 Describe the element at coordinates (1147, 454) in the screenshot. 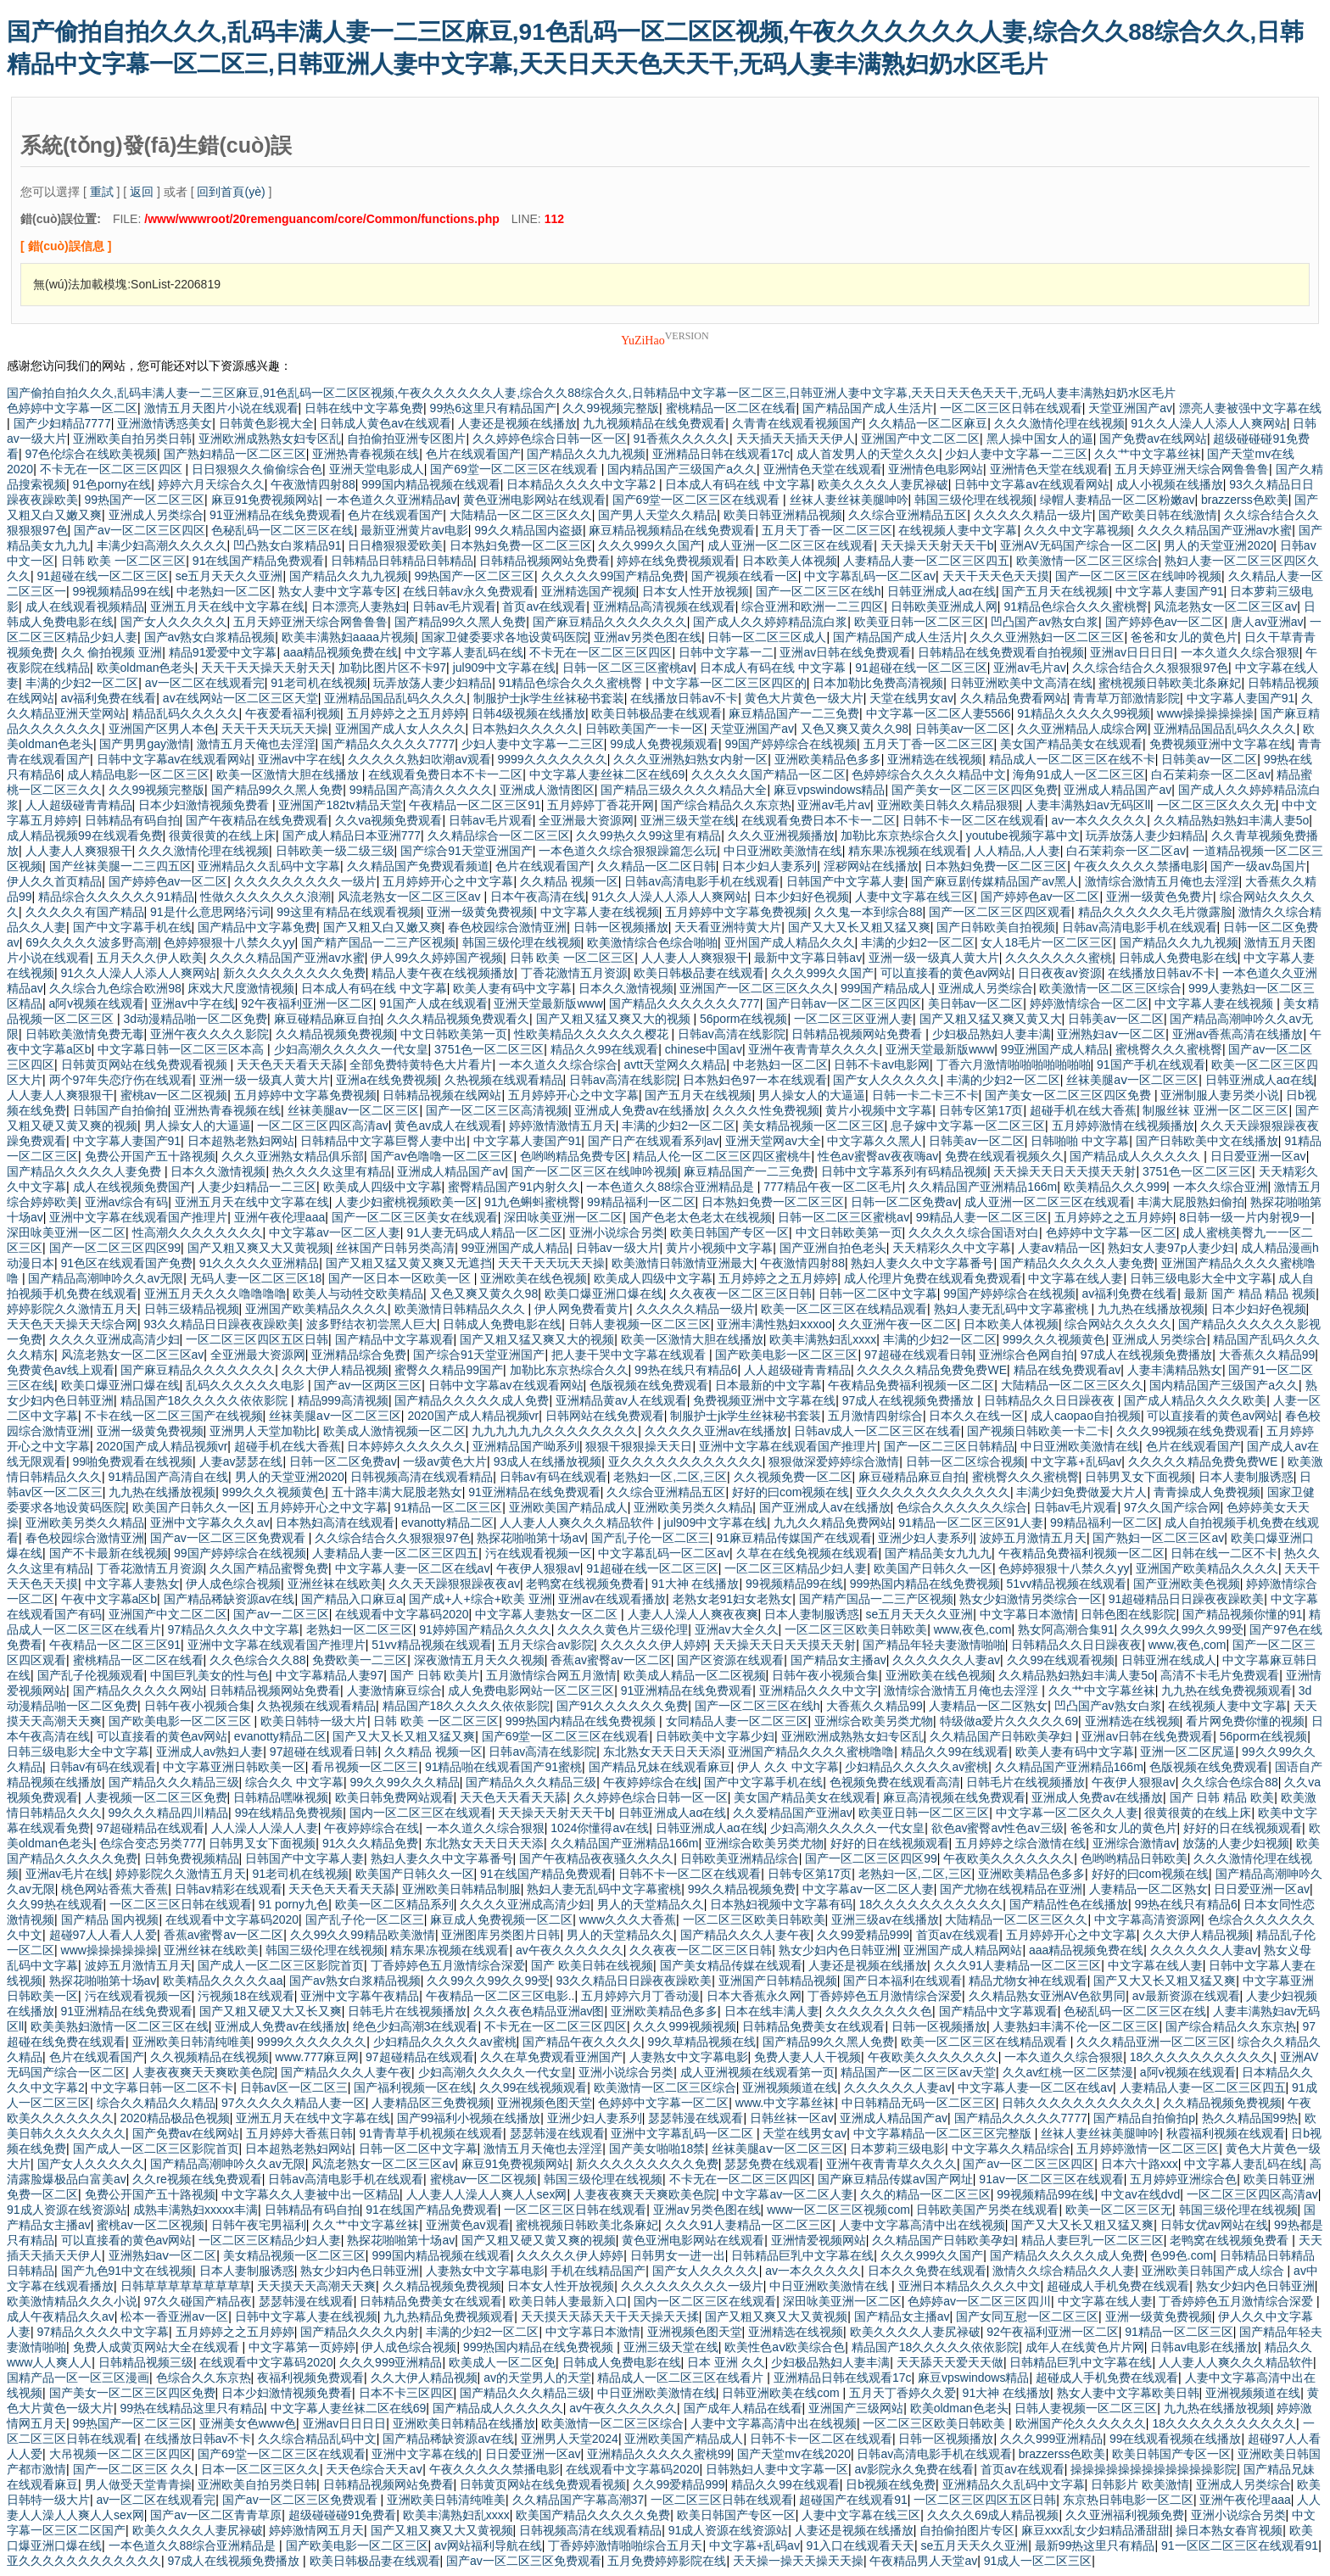

I see `久久艹中文字幕丝袜` at that location.